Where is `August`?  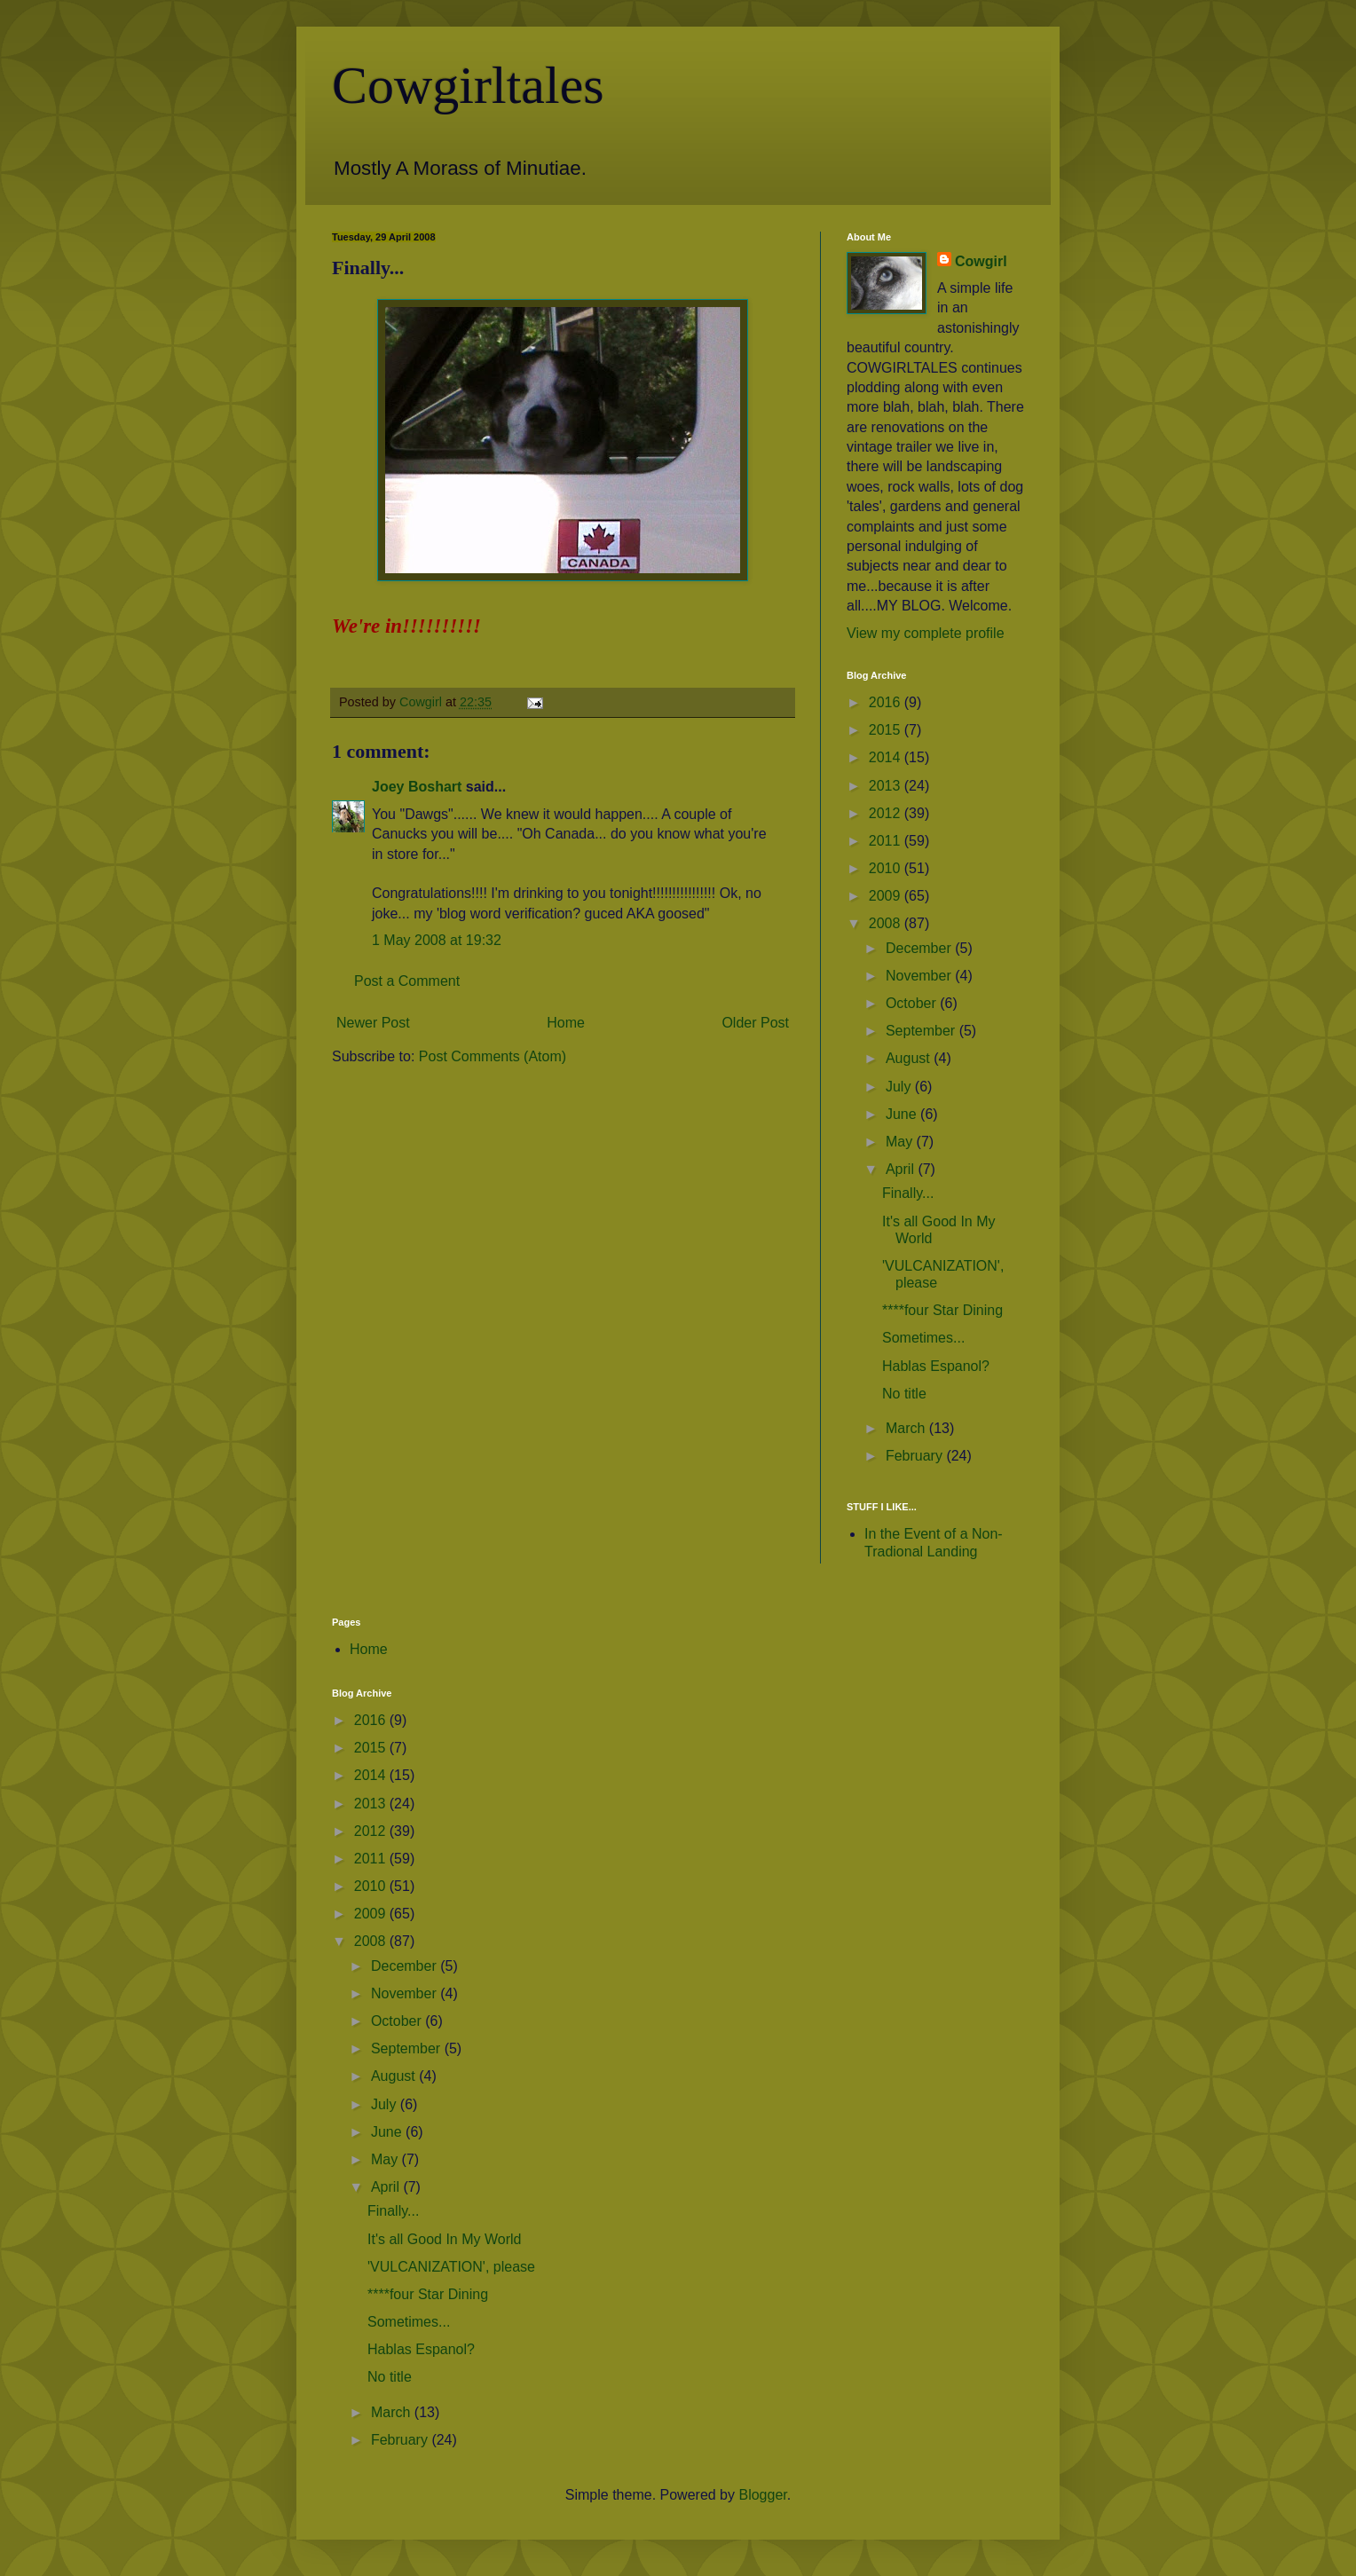
August is located at coordinates (910, 1058).